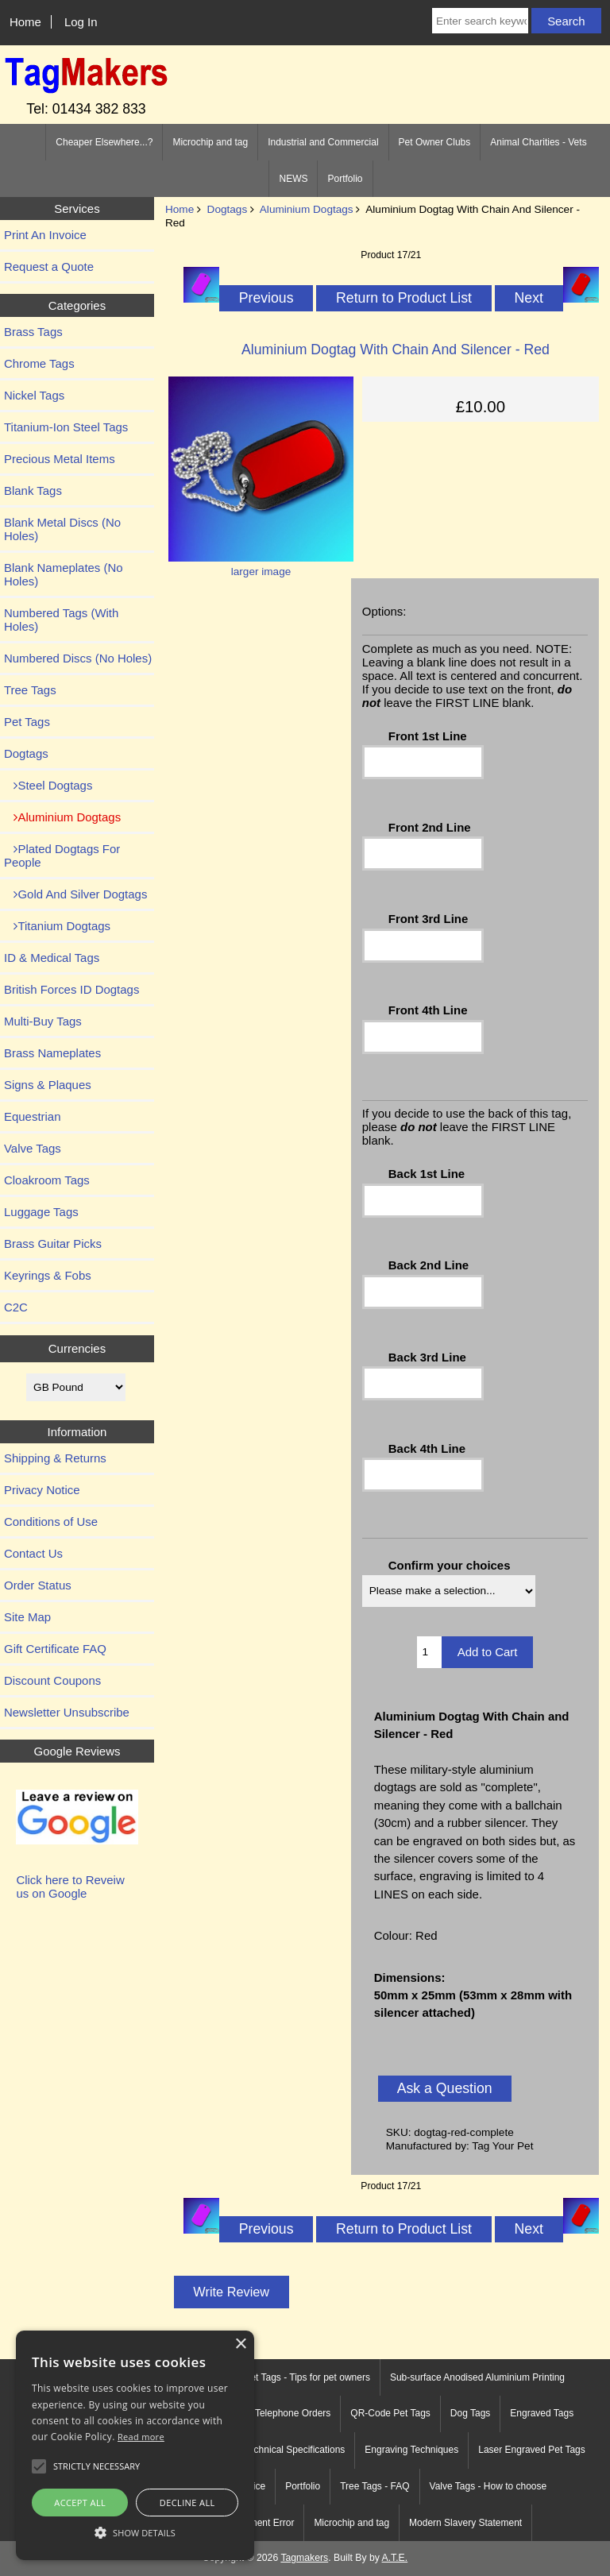 The width and height of the screenshot is (610, 2576). I want to click on [alert], so click(135, 2445).